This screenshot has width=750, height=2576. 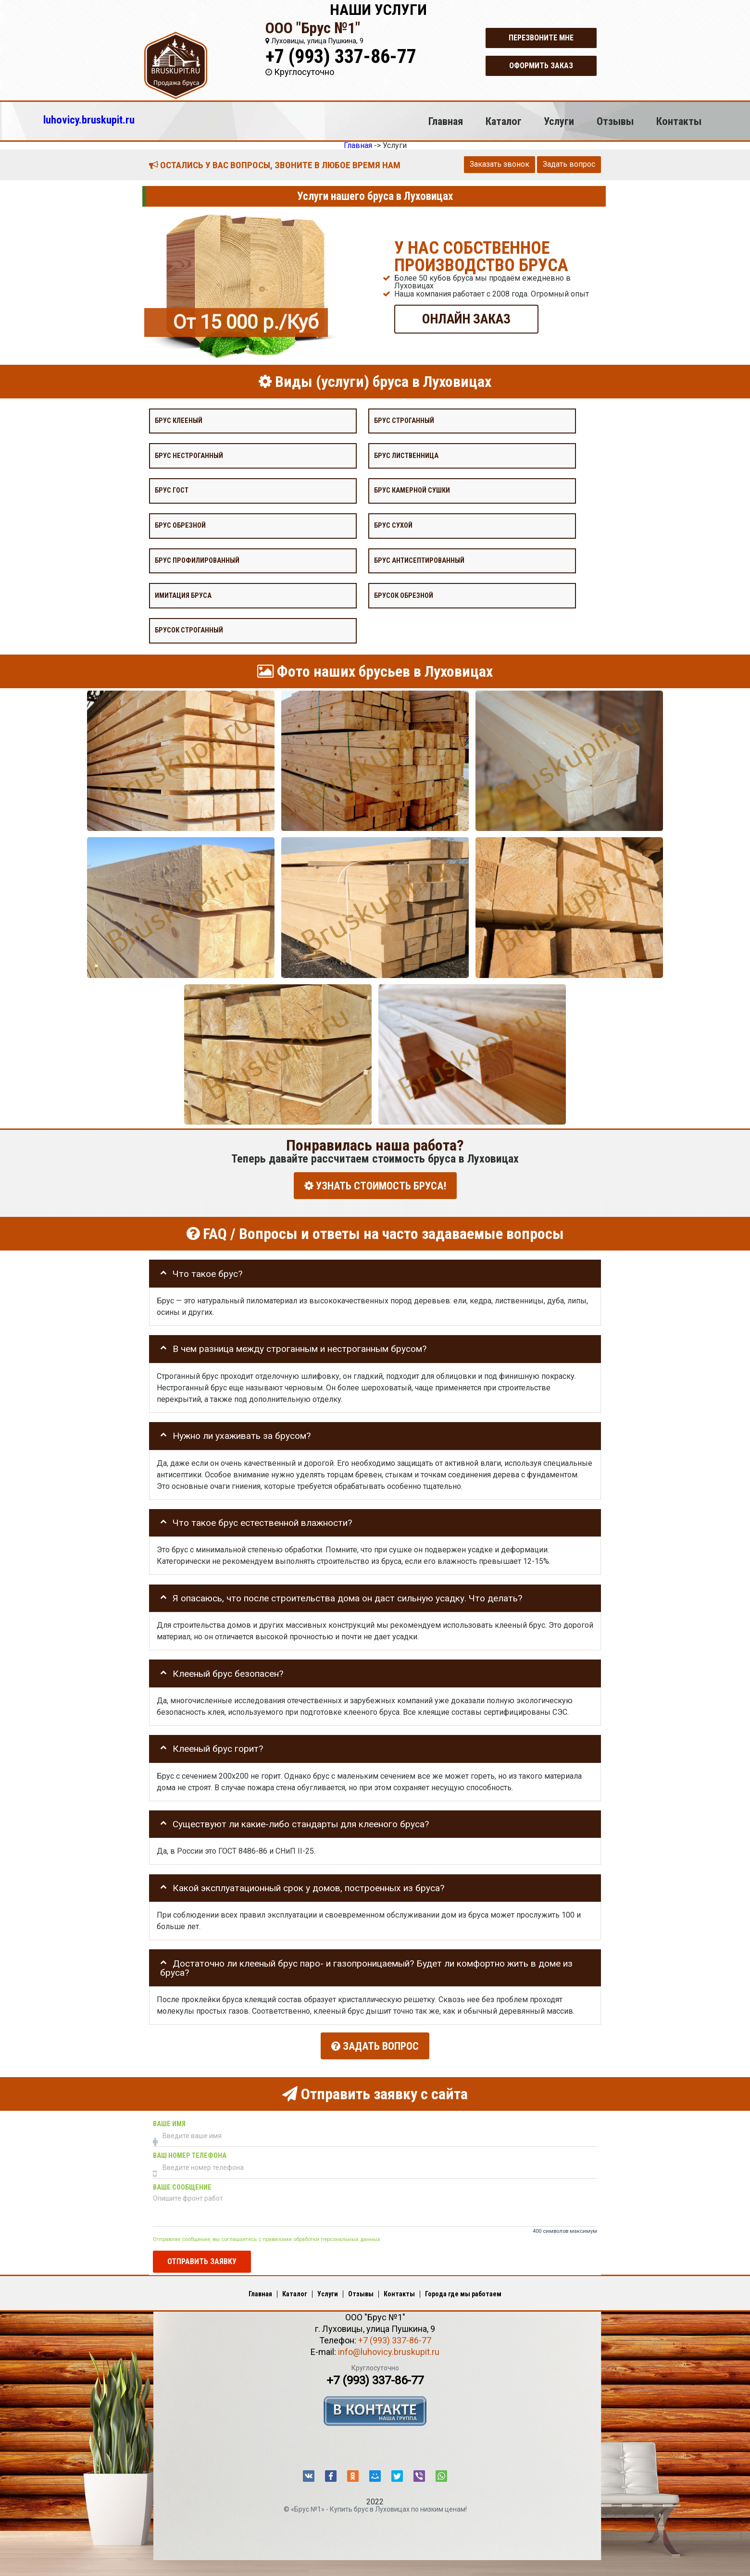 What do you see at coordinates (340, 56) in the screenshot?
I see `+7 (993) 337-86-77` at bounding box center [340, 56].